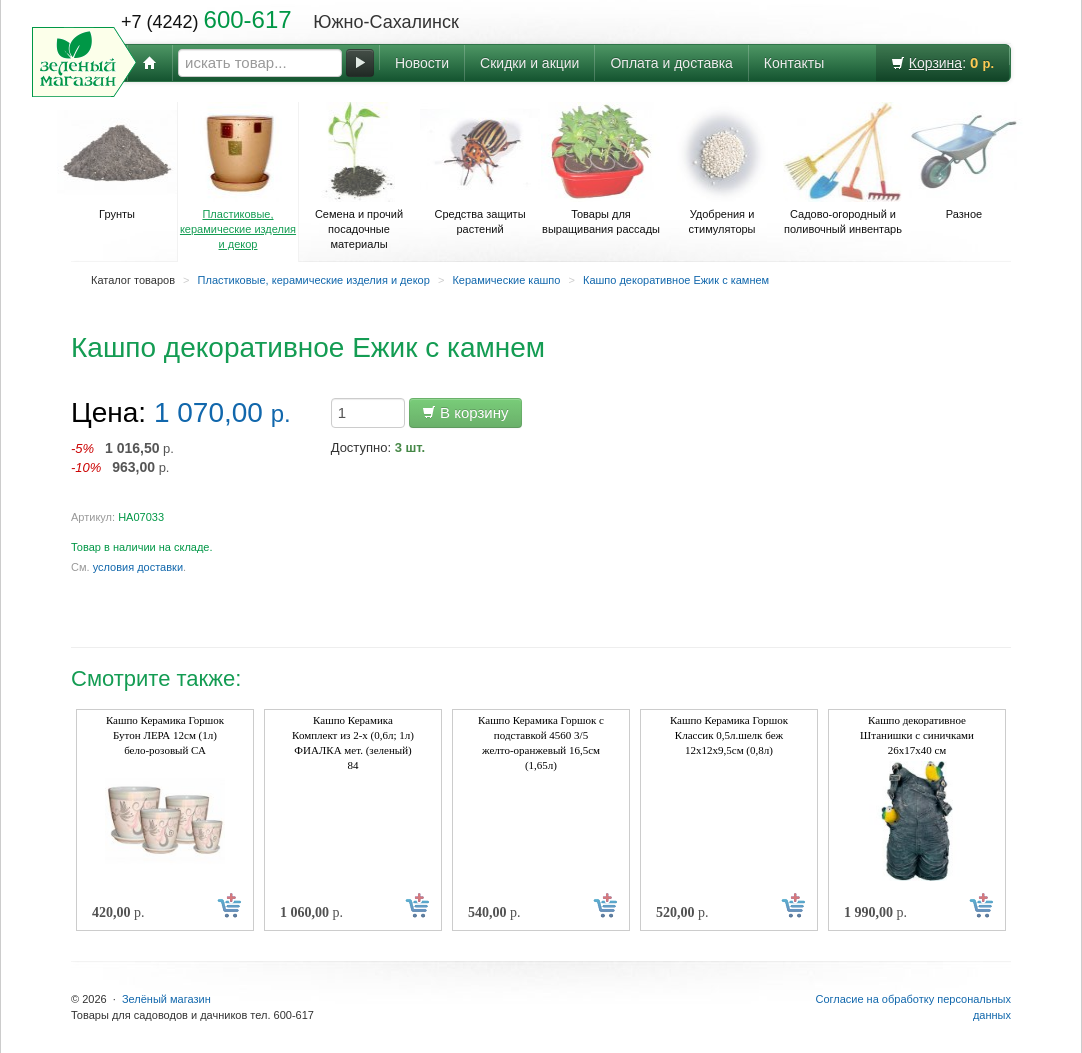  What do you see at coordinates (964, 161) in the screenshot?
I see `Разное` at bounding box center [964, 161].